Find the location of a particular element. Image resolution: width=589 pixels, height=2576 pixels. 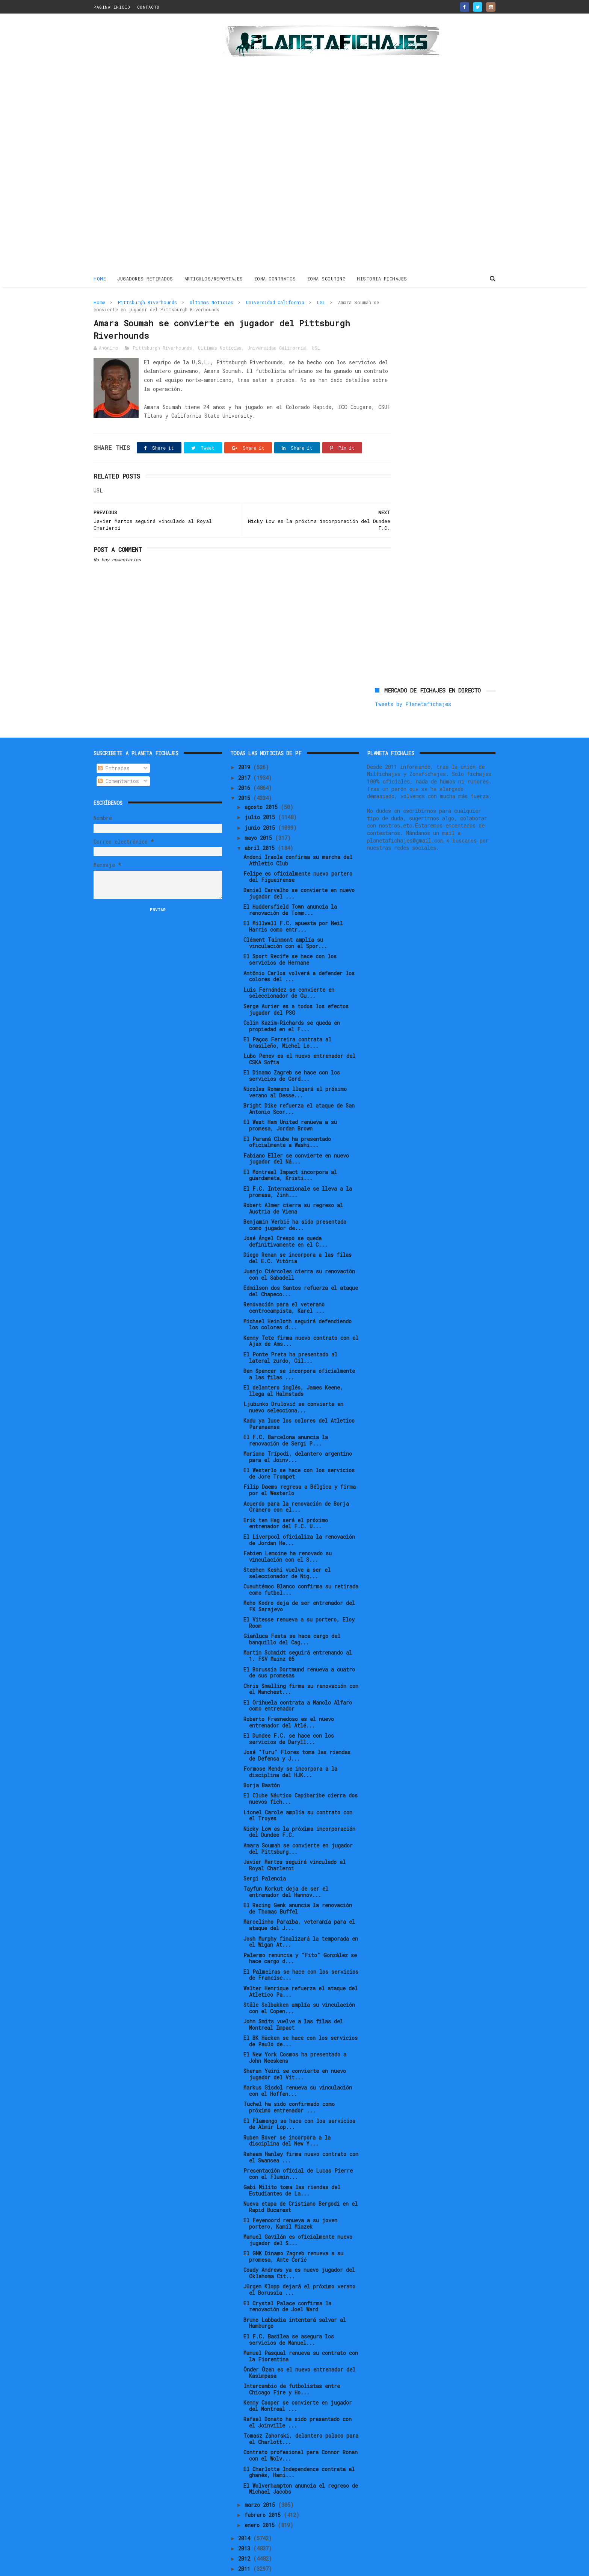

Daniel Carvalho se convierte en nuevo jugador del ... is located at coordinates (299, 868).